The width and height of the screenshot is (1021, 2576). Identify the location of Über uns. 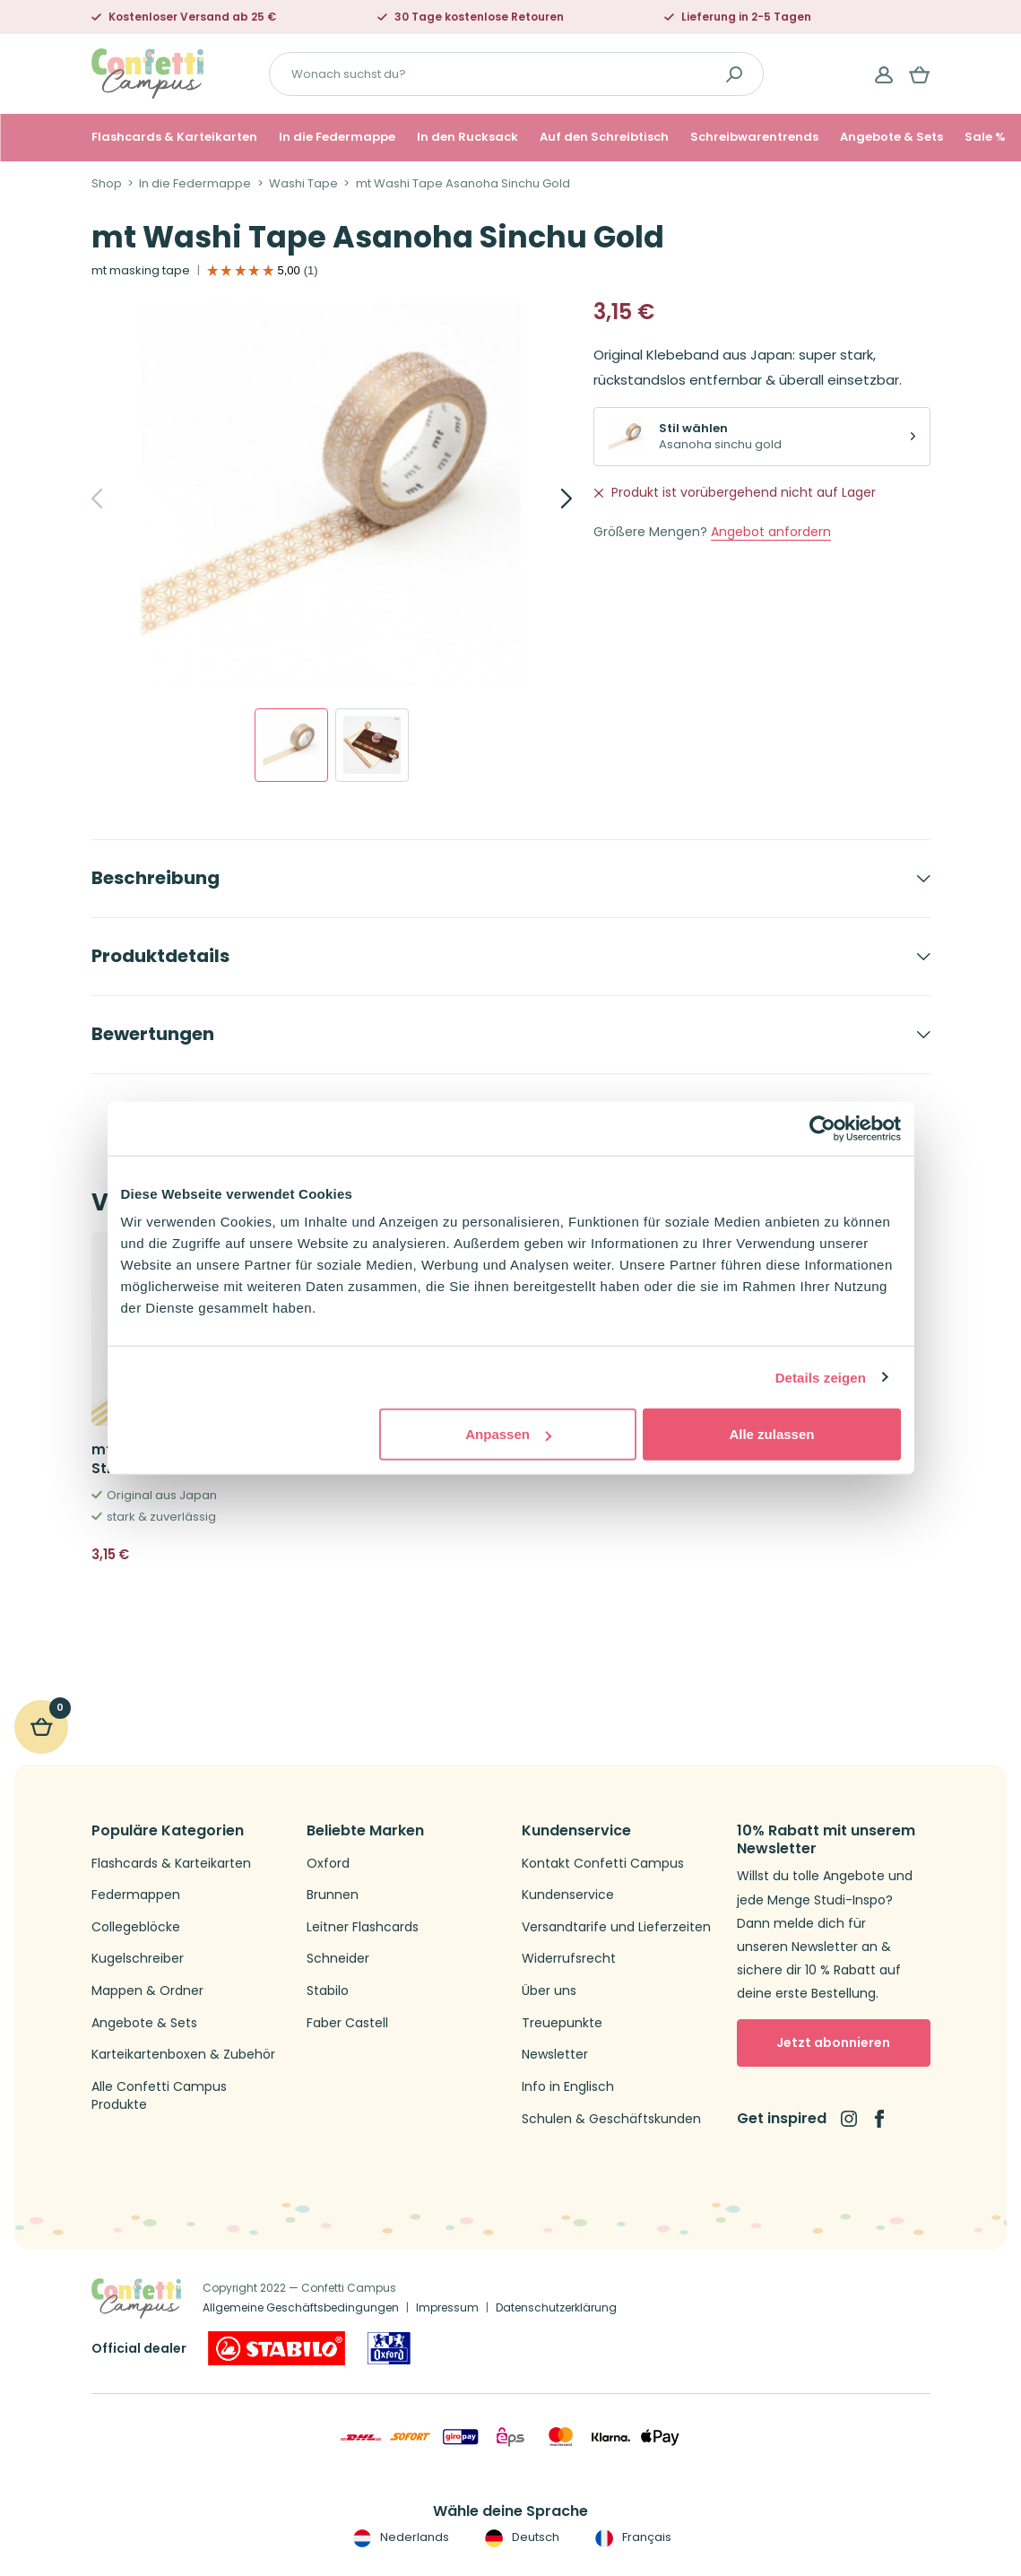
(549, 1990).